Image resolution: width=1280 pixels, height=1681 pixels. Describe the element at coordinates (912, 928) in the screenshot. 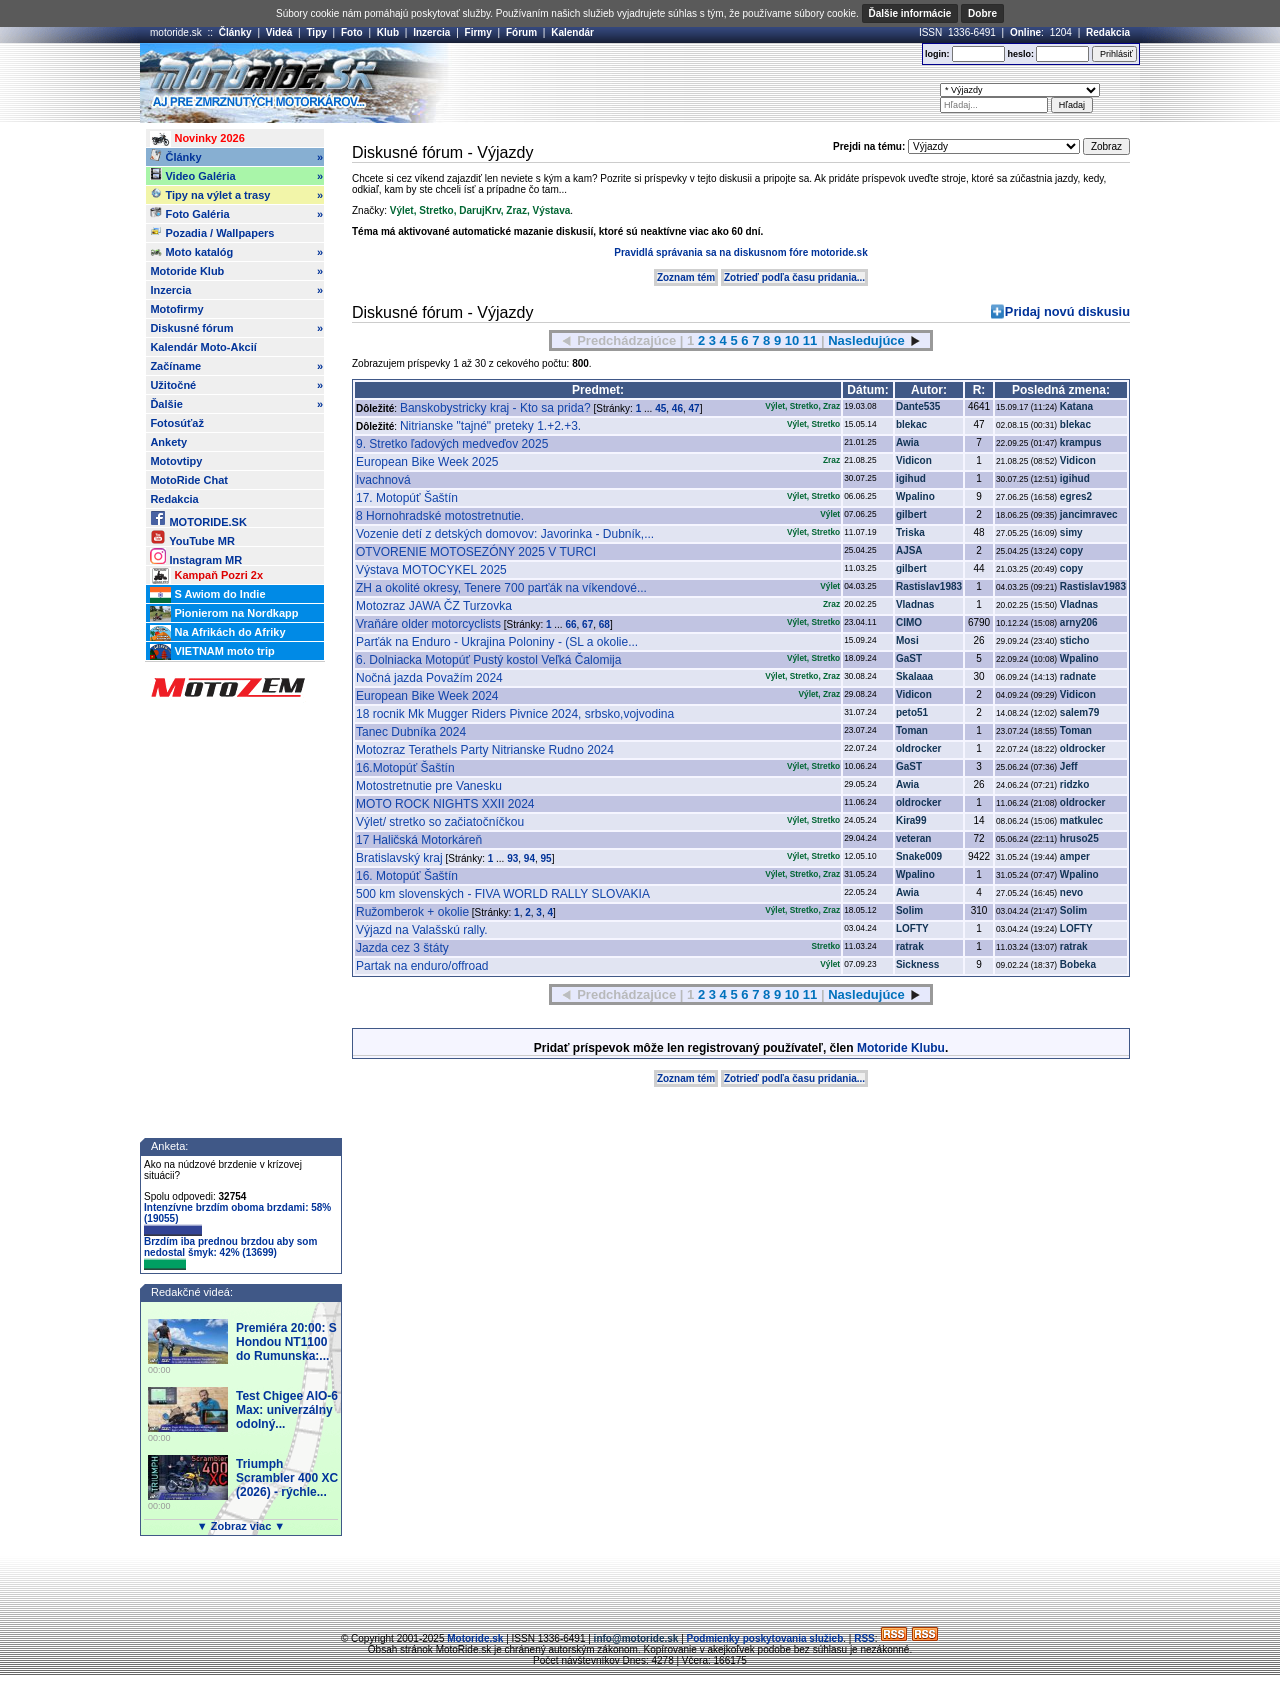

I see `LOFTY` at that location.